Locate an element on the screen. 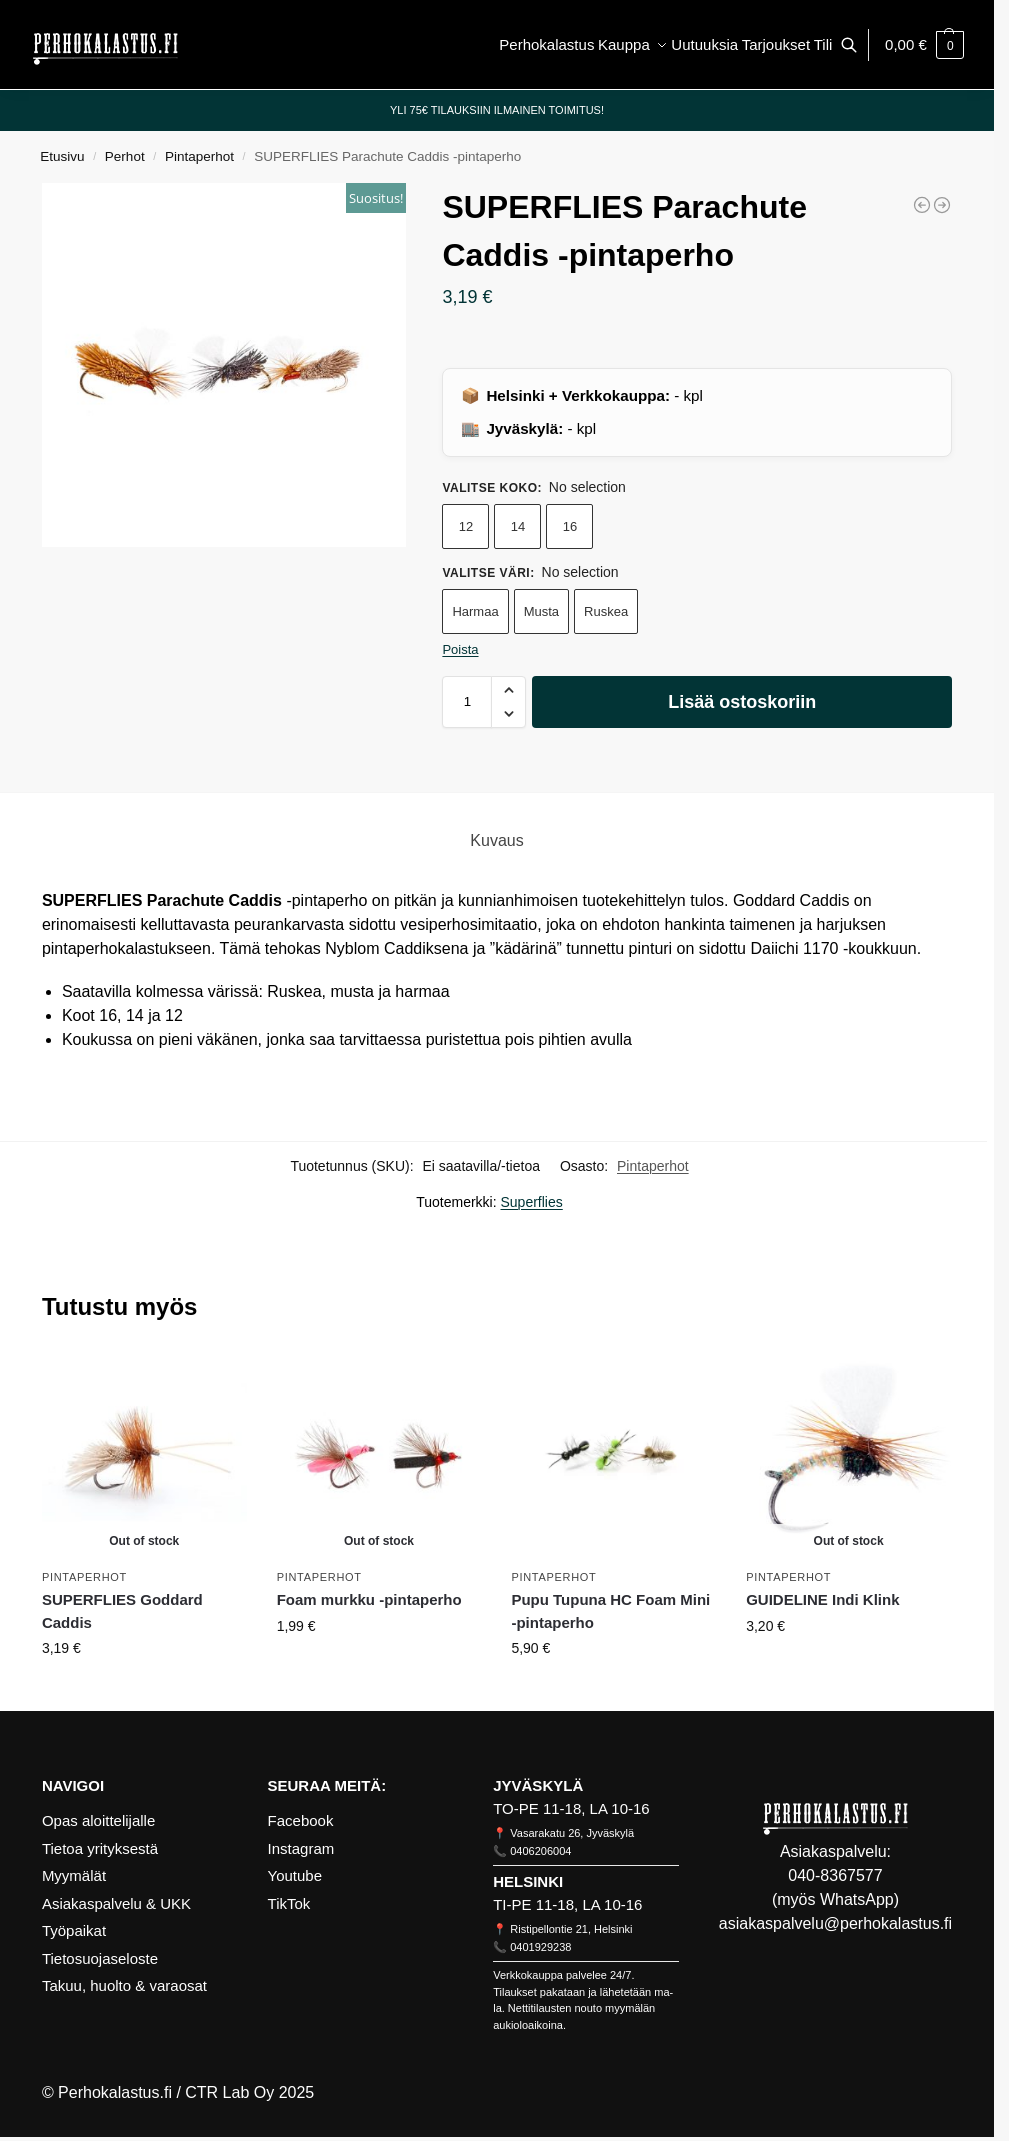 This screenshot has height=2141, width=1009. [Tuotemäärä] is located at coordinates (467, 702).